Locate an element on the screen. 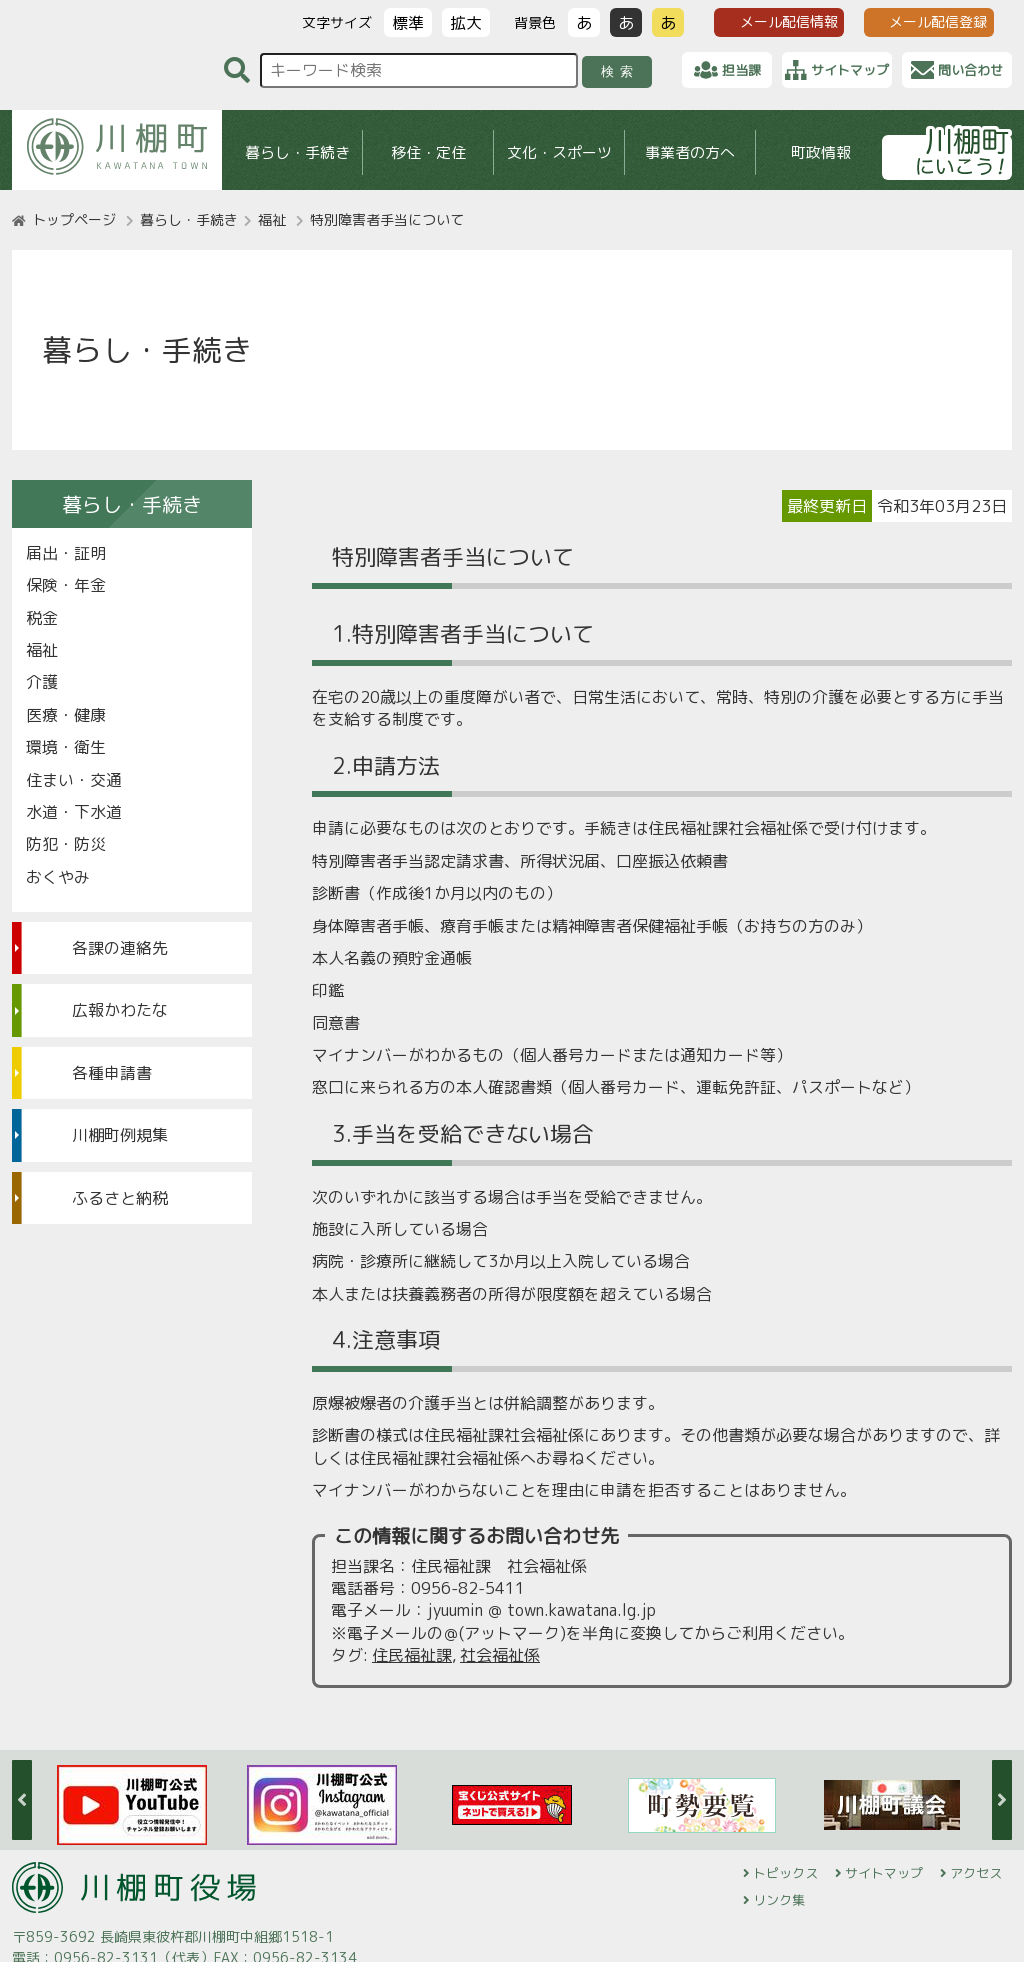  Previous is located at coordinates (22, 1800).